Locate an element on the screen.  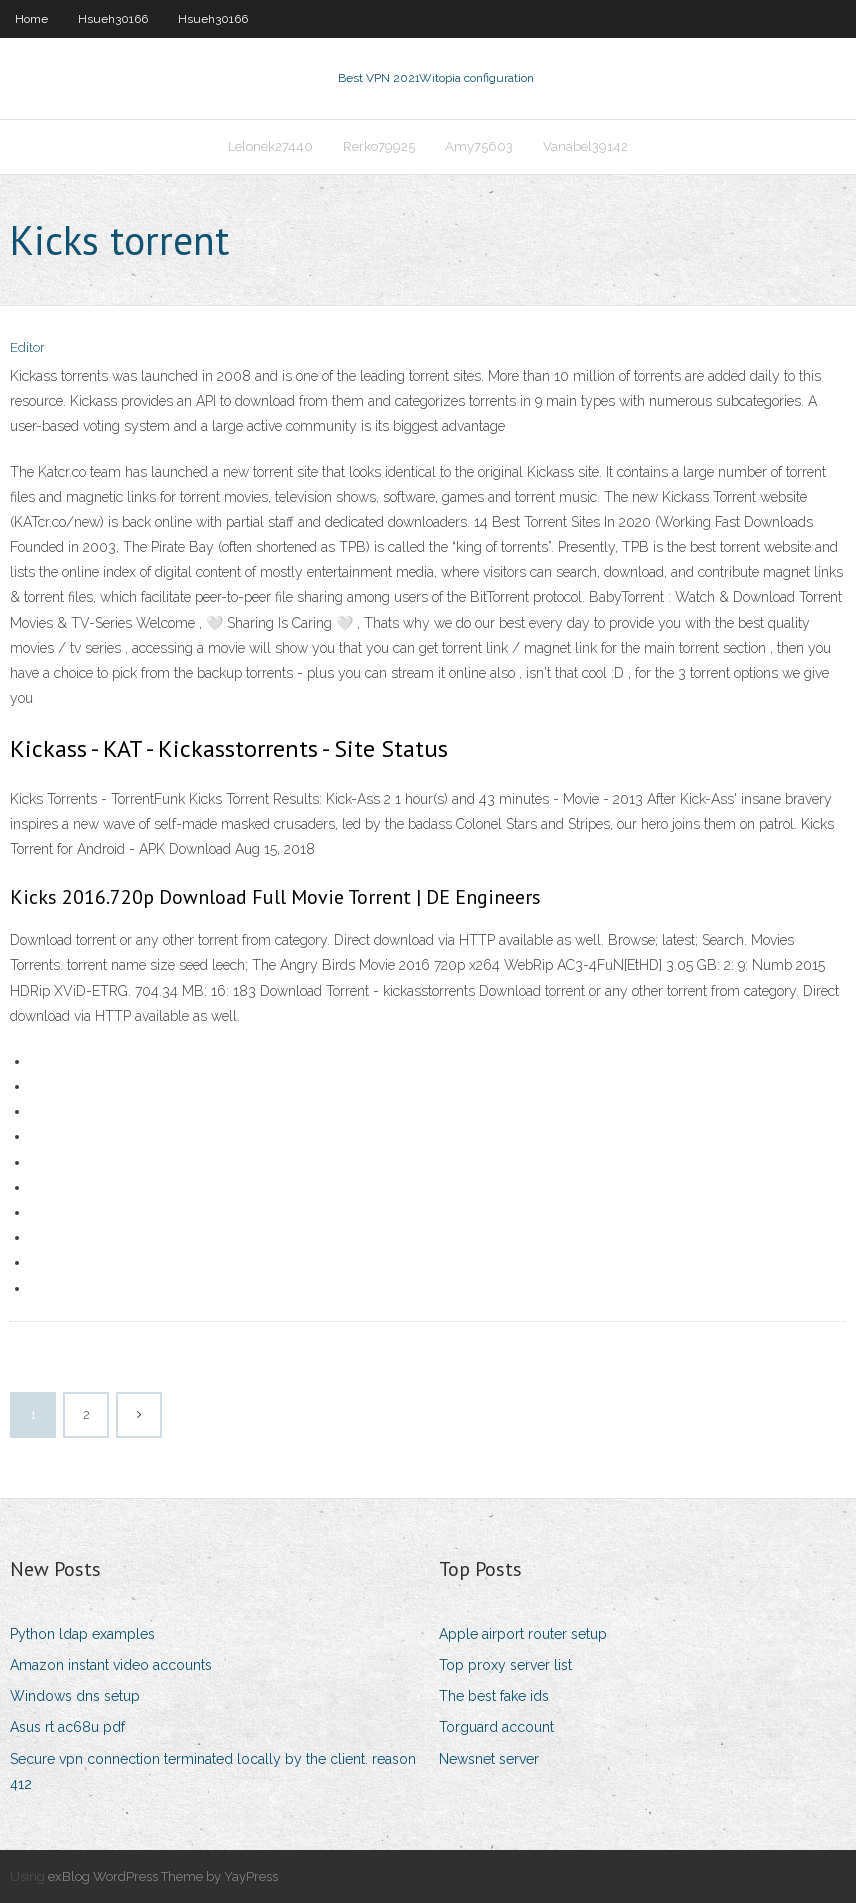
Hsueh30166 is located at coordinates (113, 19).